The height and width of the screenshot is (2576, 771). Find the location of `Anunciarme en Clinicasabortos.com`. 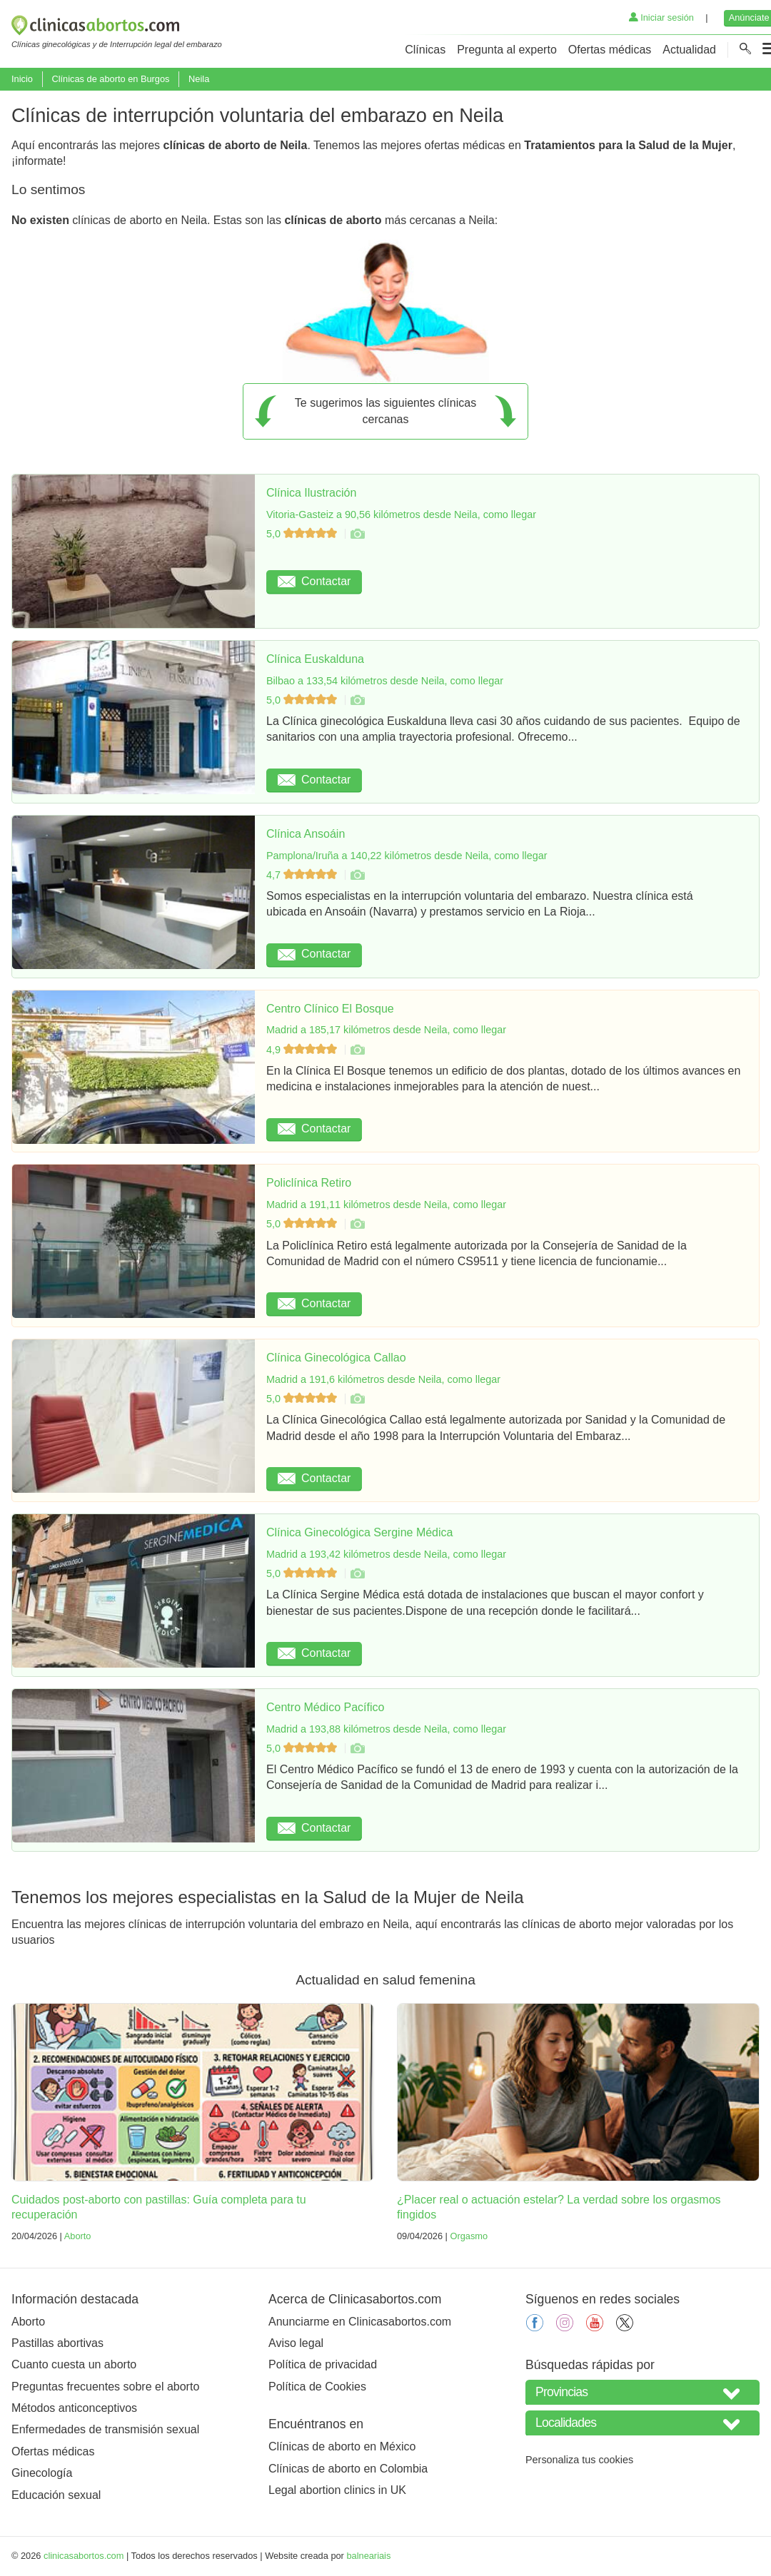

Anunciarme en Clinicasabortos.com is located at coordinates (359, 2322).